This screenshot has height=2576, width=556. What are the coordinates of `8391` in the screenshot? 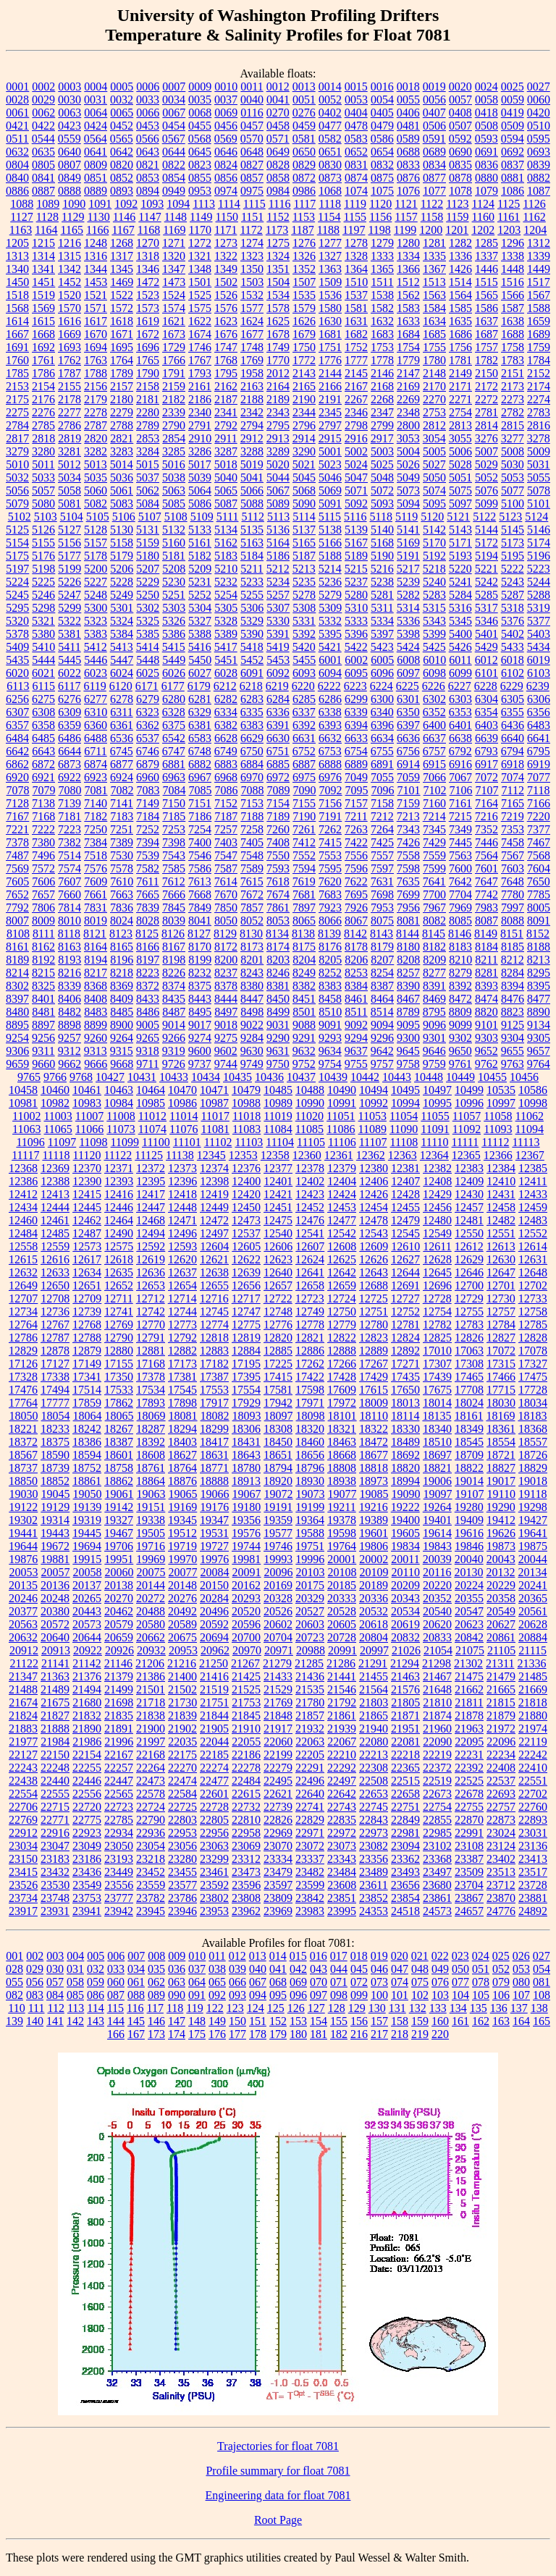 It's located at (434, 986).